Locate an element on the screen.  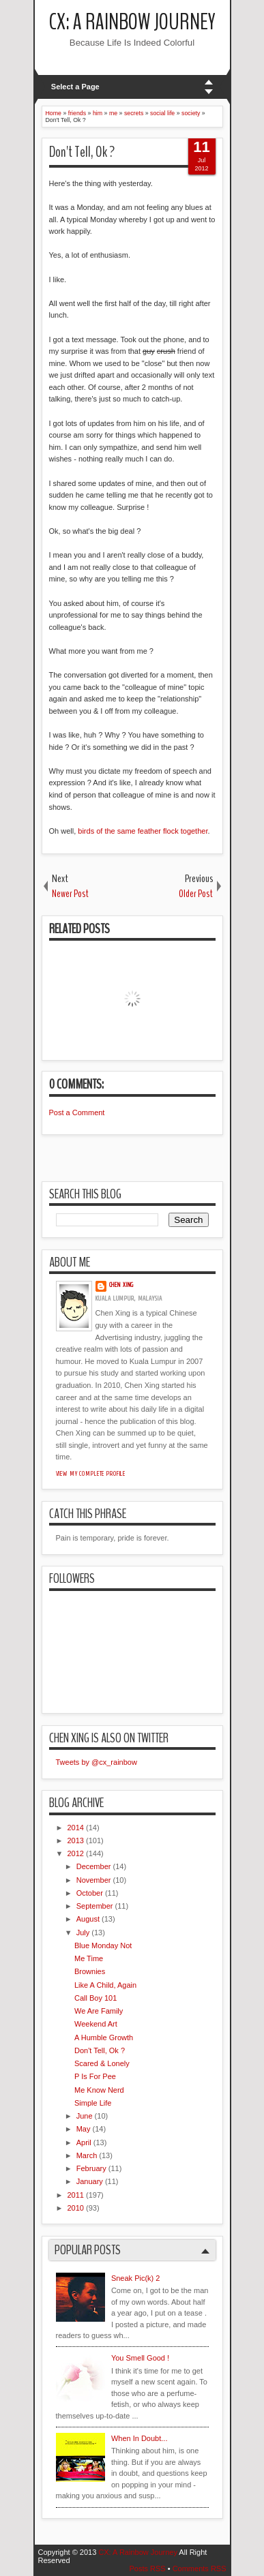
January is located at coordinates (89, 2181).